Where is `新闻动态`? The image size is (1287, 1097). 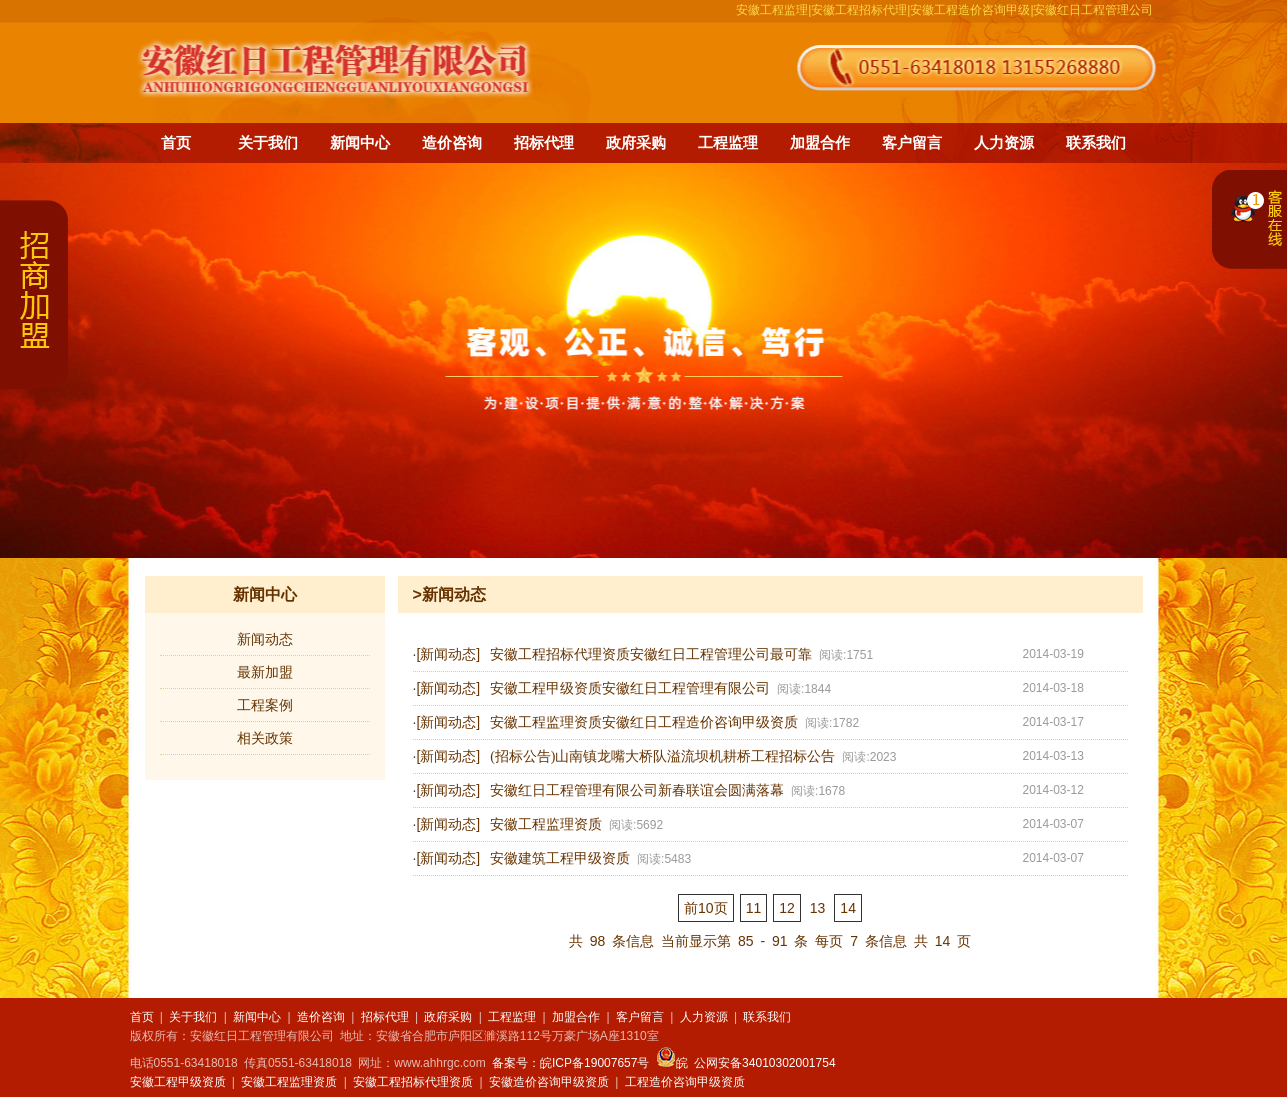 新闻动态 is located at coordinates (265, 639).